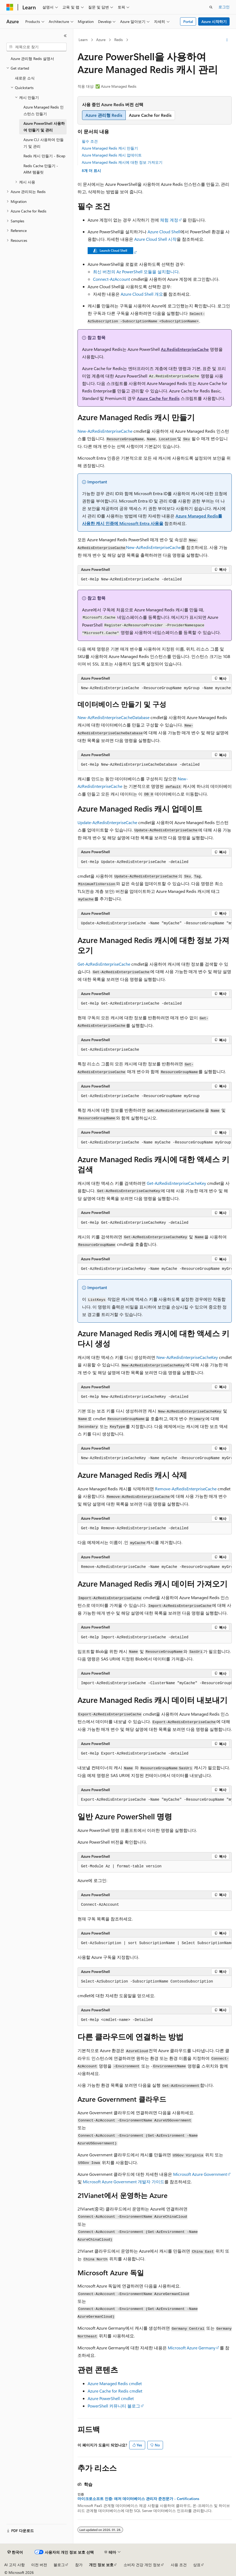 This screenshot has width=236, height=2576. I want to click on Azure Managed Redis 인스턴스 만들기 [treeitem], so click(43, 110).